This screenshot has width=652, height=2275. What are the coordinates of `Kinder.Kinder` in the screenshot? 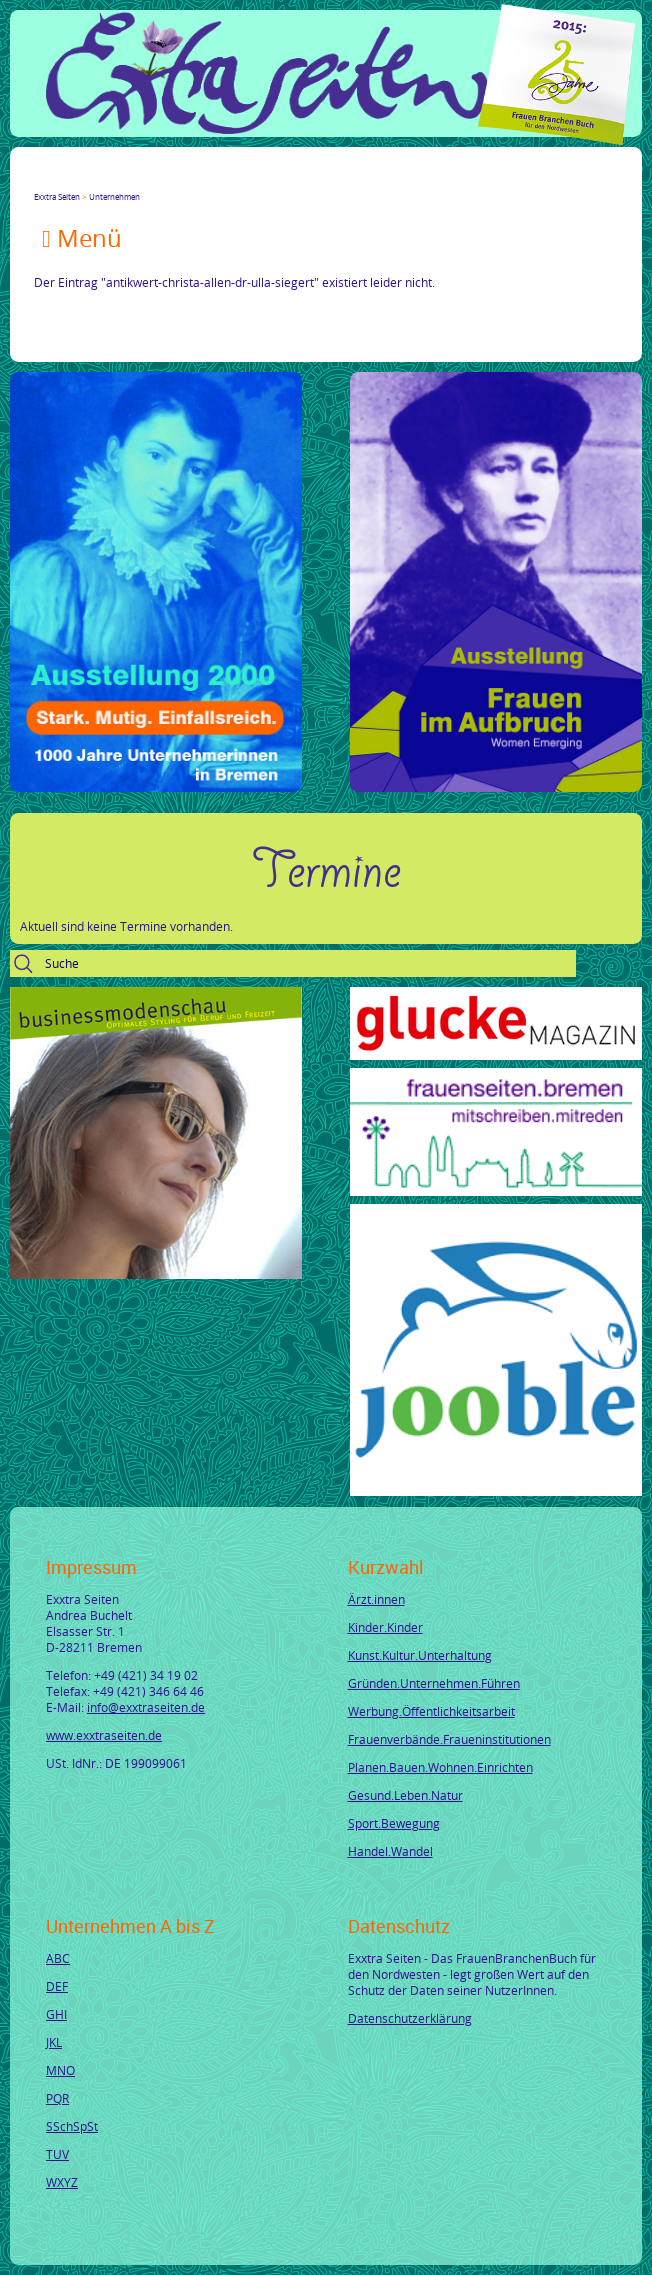 It's located at (385, 1627).